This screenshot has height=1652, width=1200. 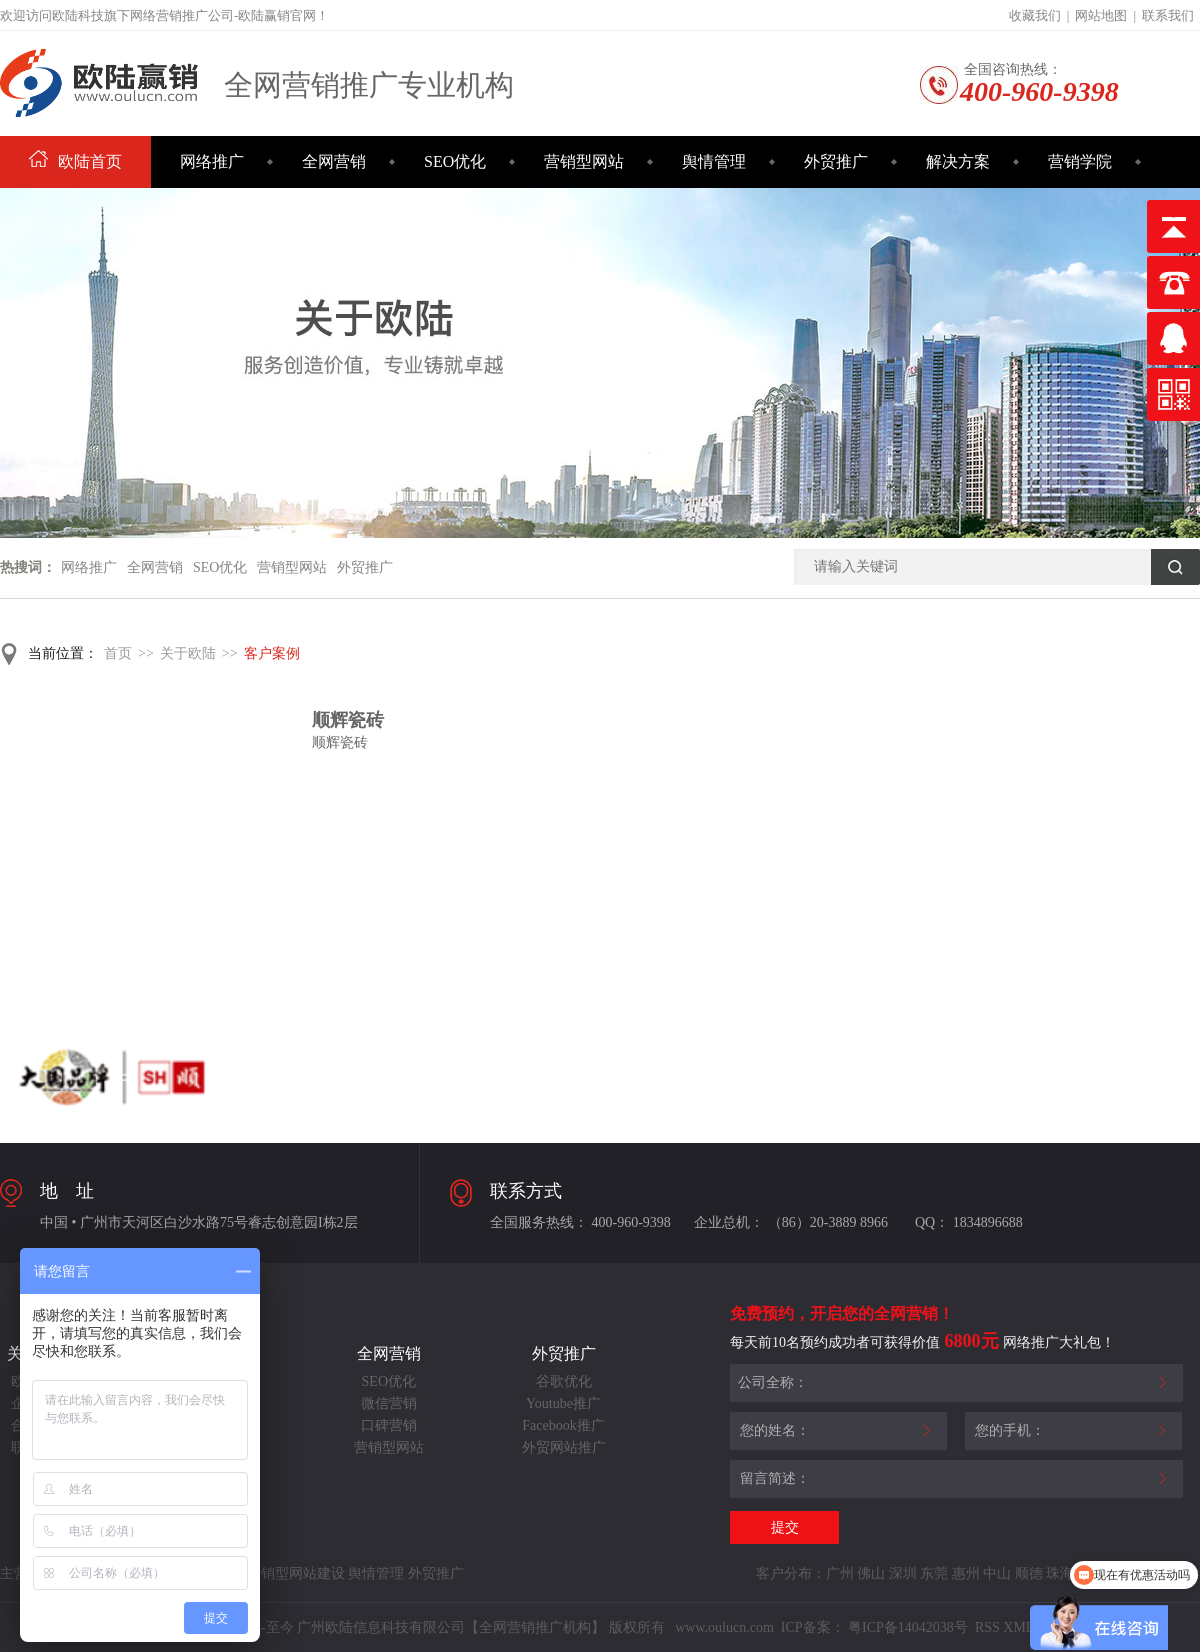 What do you see at coordinates (1080, 161) in the screenshot?
I see `营销学院` at bounding box center [1080, 161].